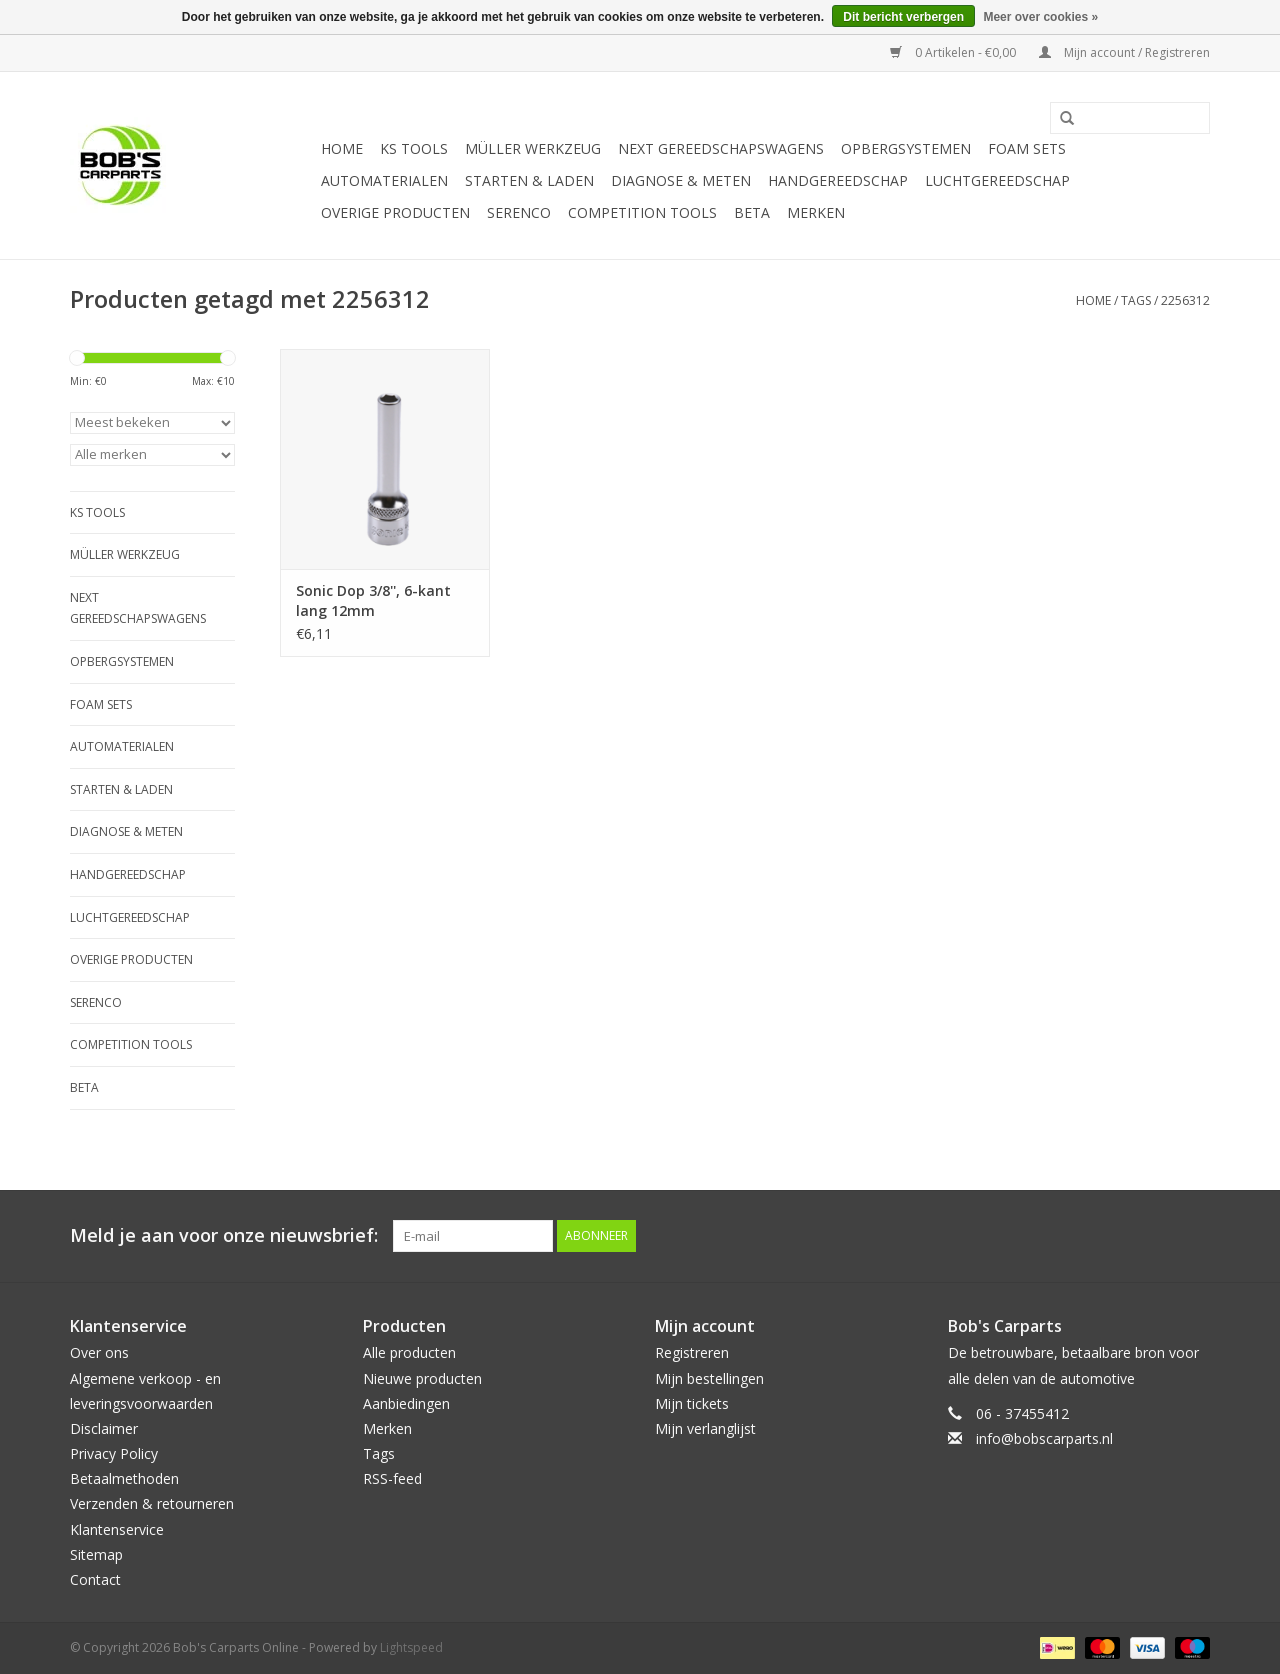 The width and height of the screenshot is (1280, 1674). Describe the element at coordinates (422, 1378) in the screenshot. I see `Nieuwe producten` at that location.